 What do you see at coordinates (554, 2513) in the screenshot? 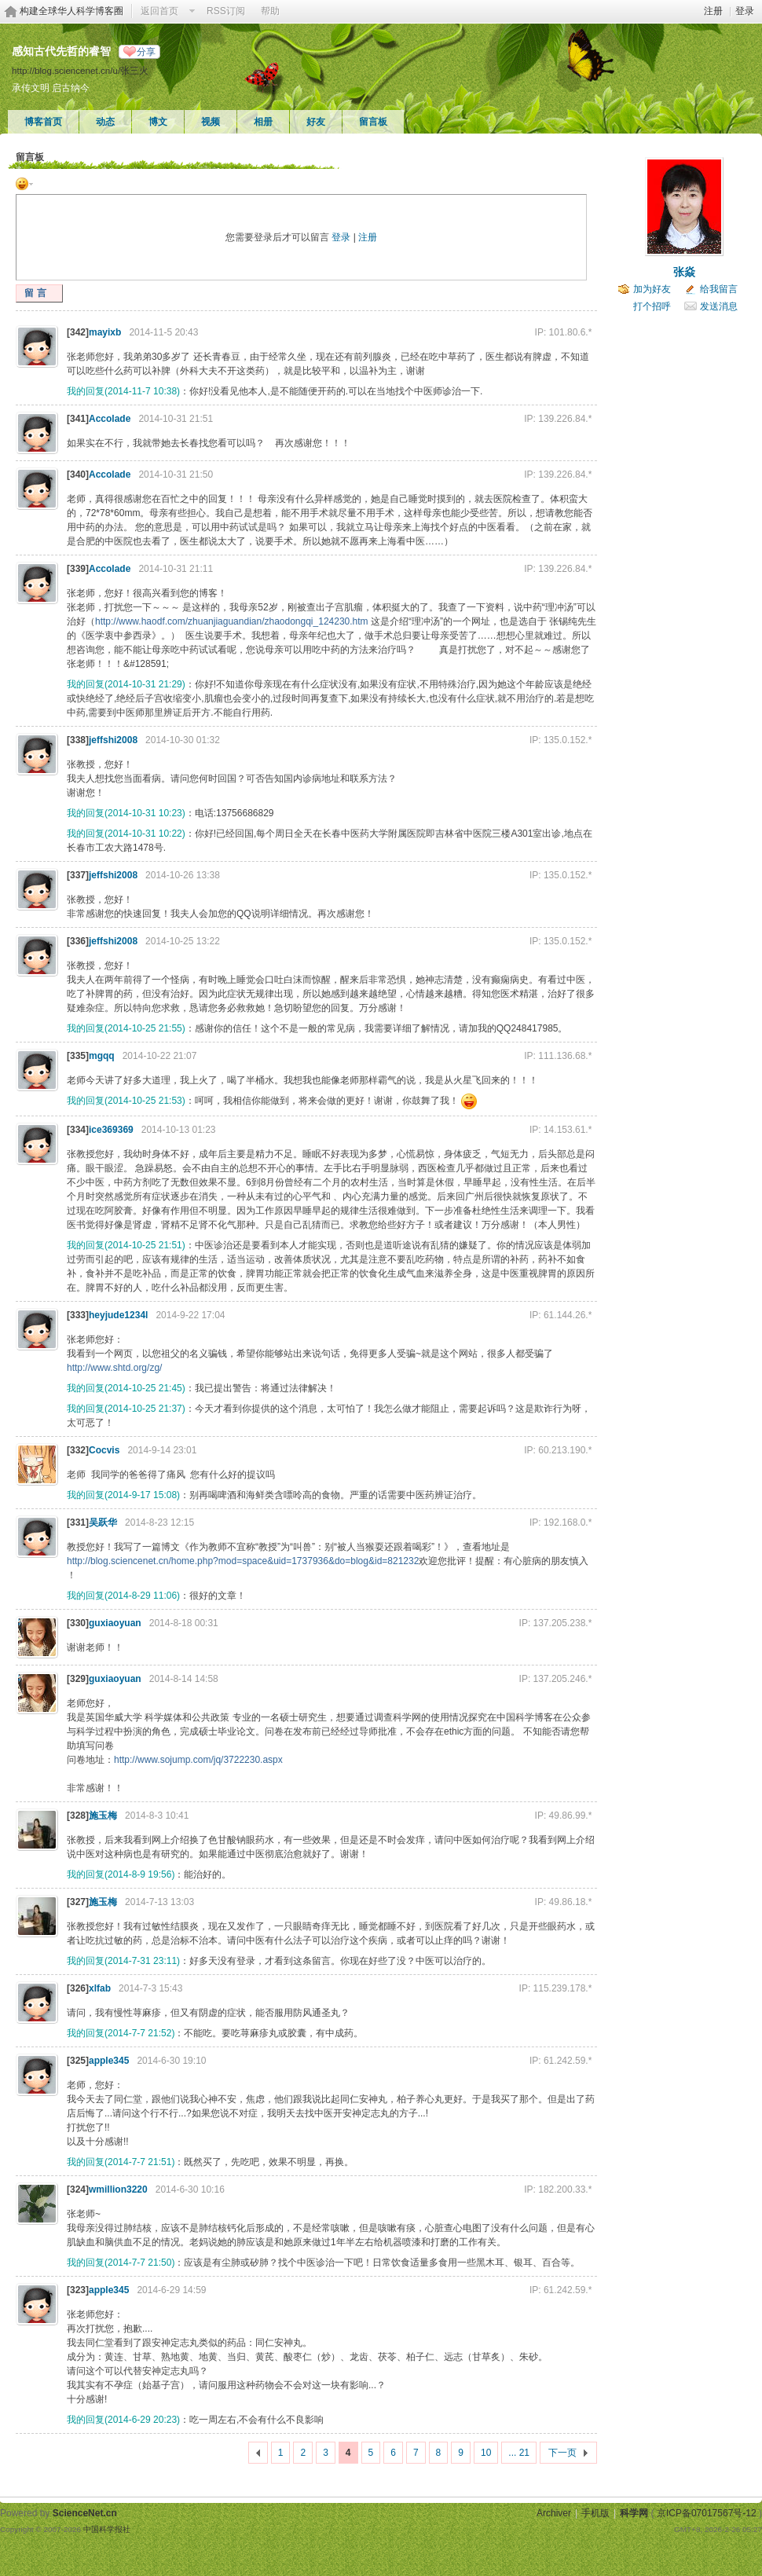
I see `Archiver` at bounding box center [554, 2513].